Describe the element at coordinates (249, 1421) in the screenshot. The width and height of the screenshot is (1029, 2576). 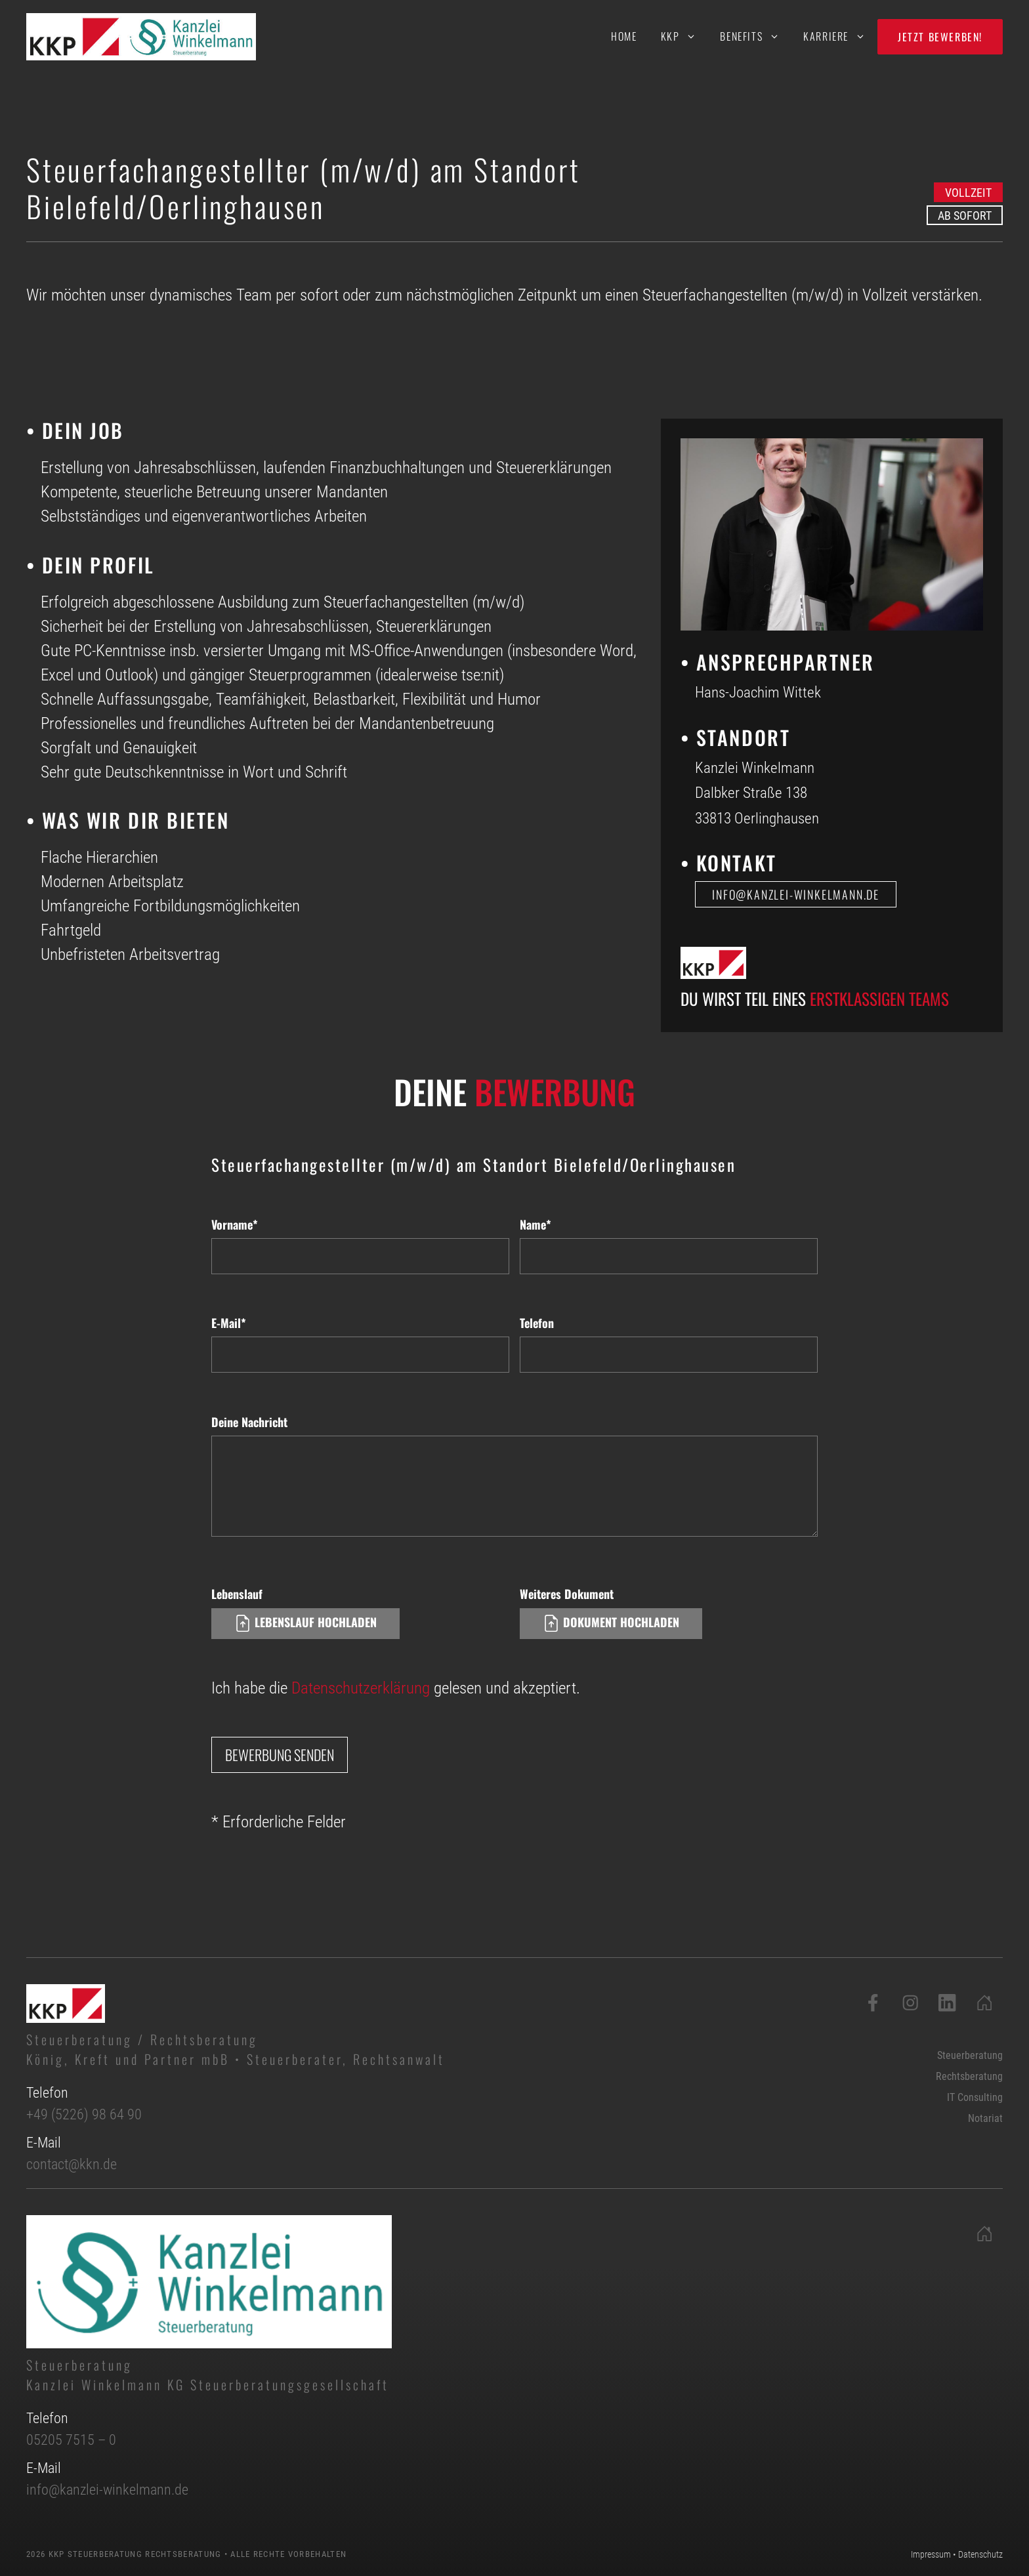
I see `Deine Nachricht` at that location.